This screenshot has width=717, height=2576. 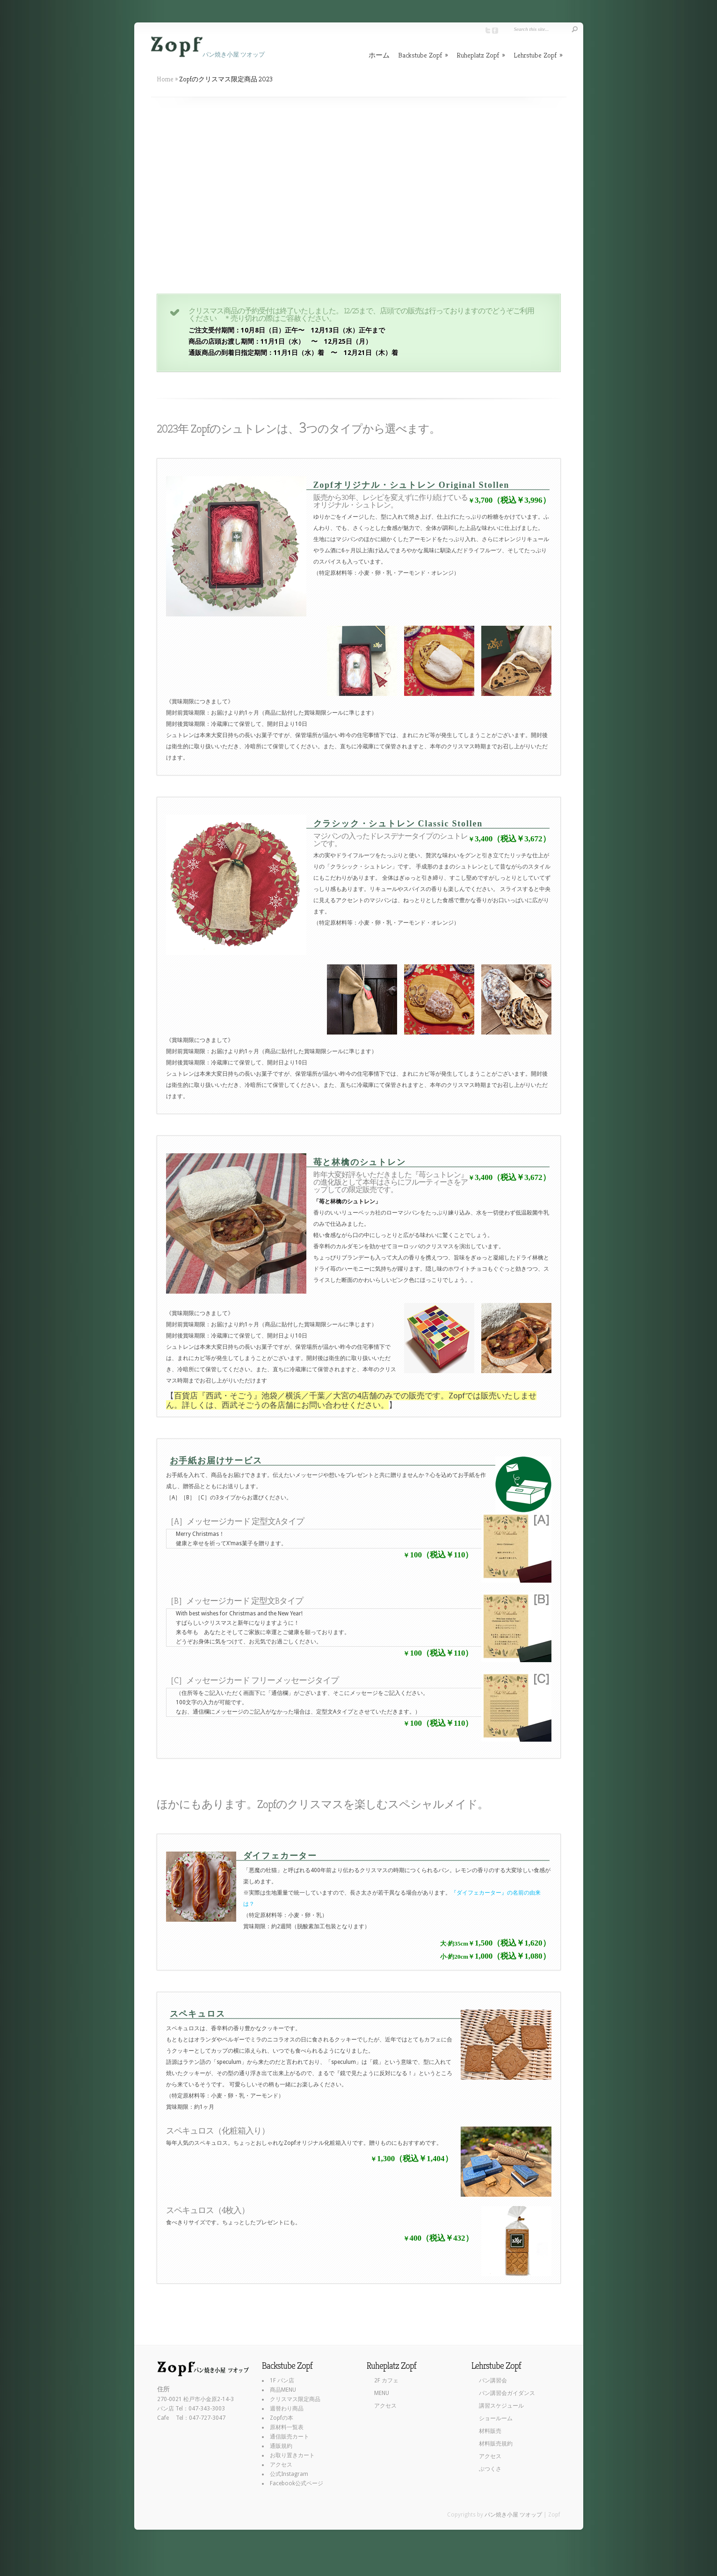 I want to click on Backstube Zopf, so click(x=423, y=55).